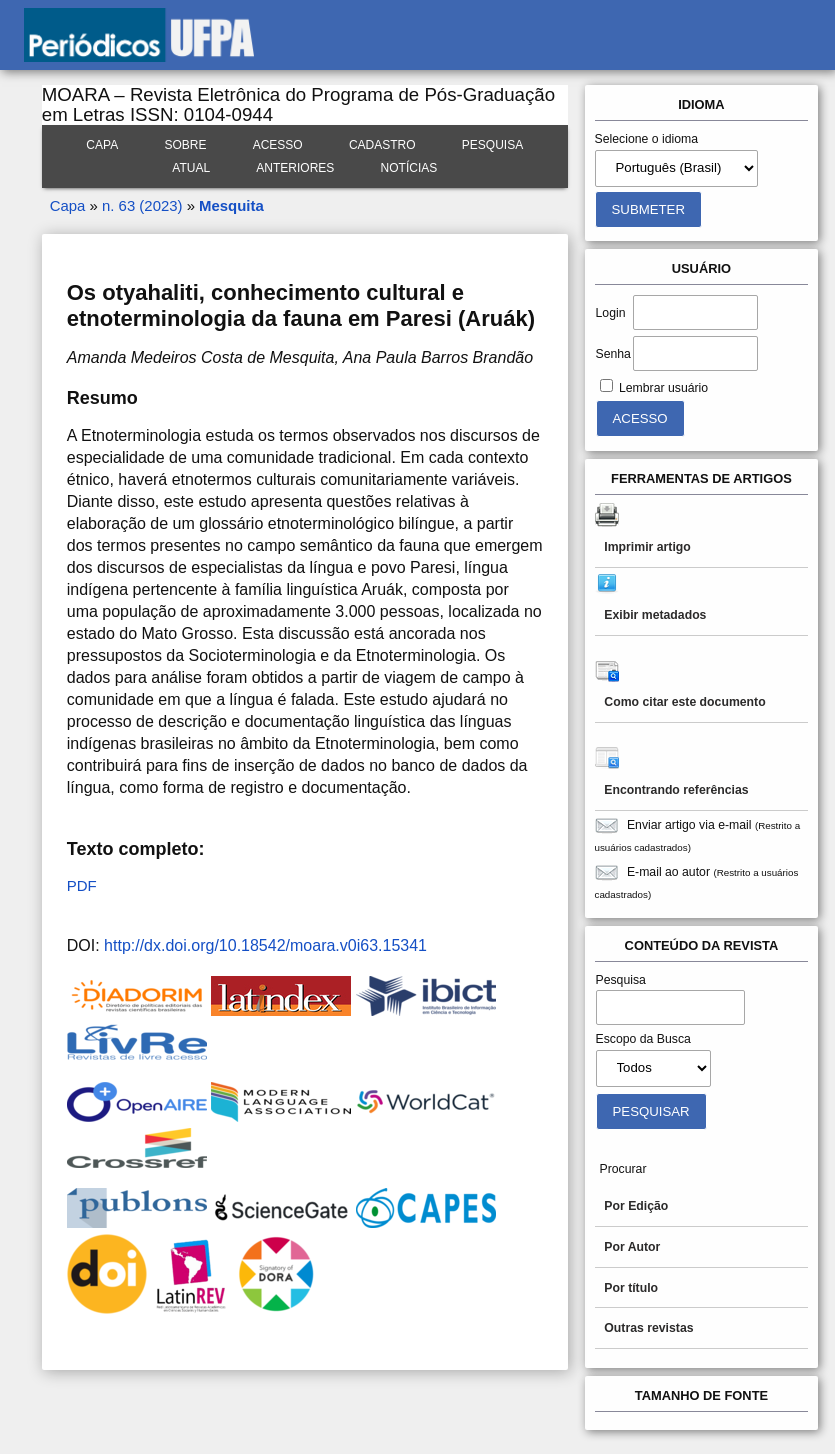 This screenshot has height=1454, width=835. Describe the element at coordinates (82, 885) in the screenshot. I see `PDF` at that location.